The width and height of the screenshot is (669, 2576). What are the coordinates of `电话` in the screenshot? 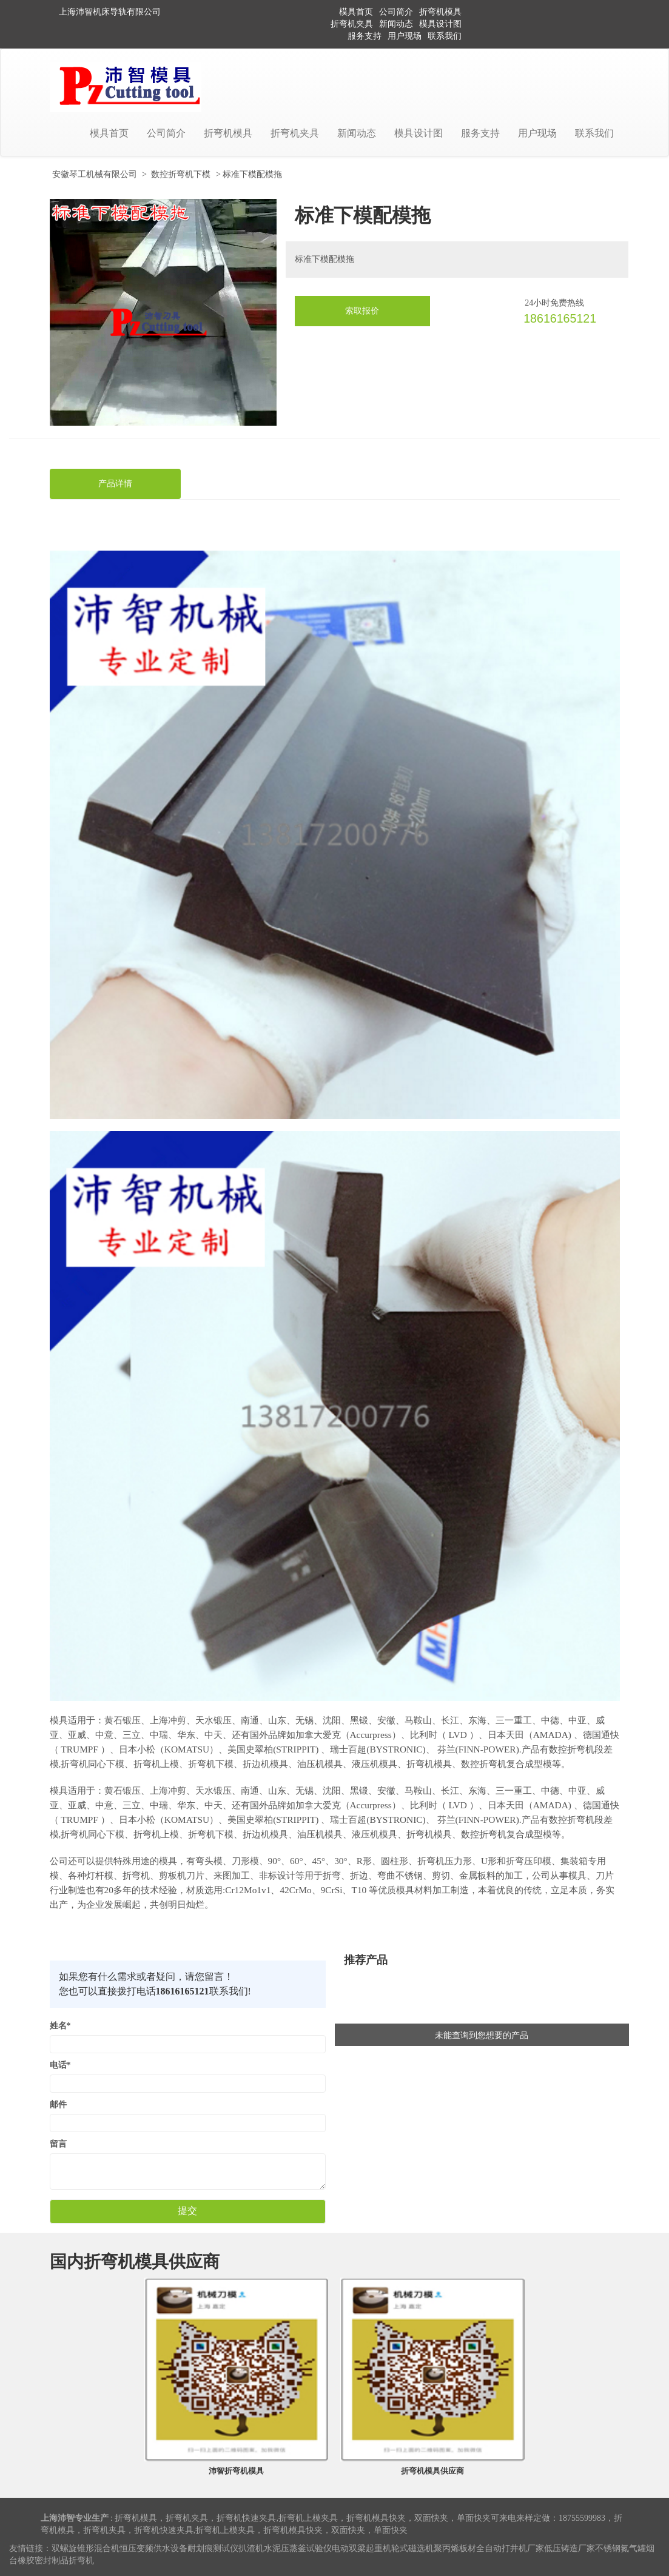 It's located at (60, 2065).